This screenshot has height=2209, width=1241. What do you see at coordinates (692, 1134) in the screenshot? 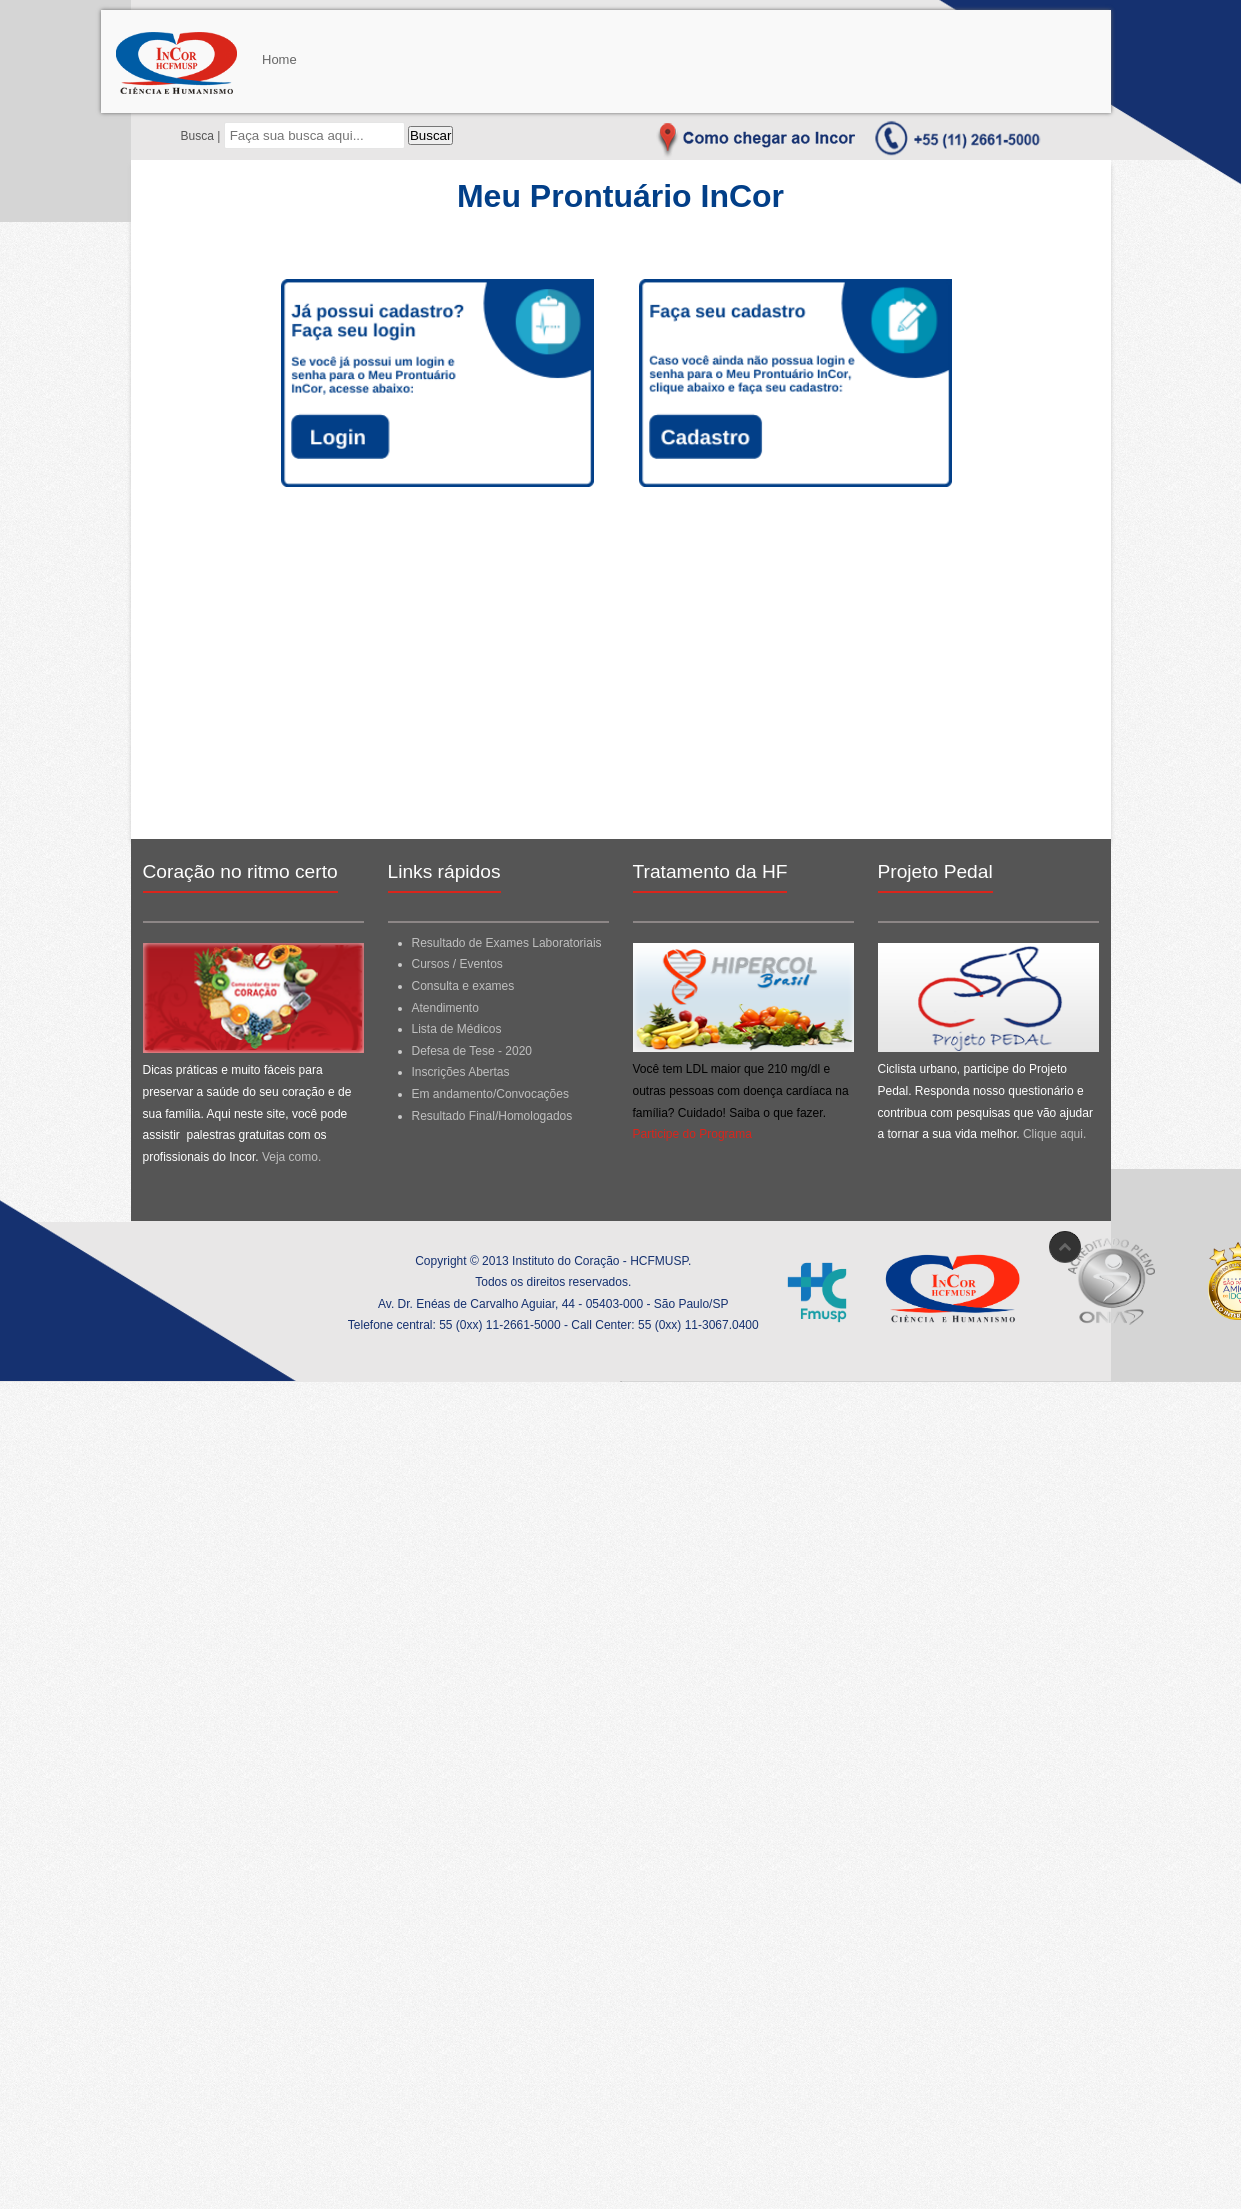
I see `Participe do Programa` at bounding box center [692, 1134].